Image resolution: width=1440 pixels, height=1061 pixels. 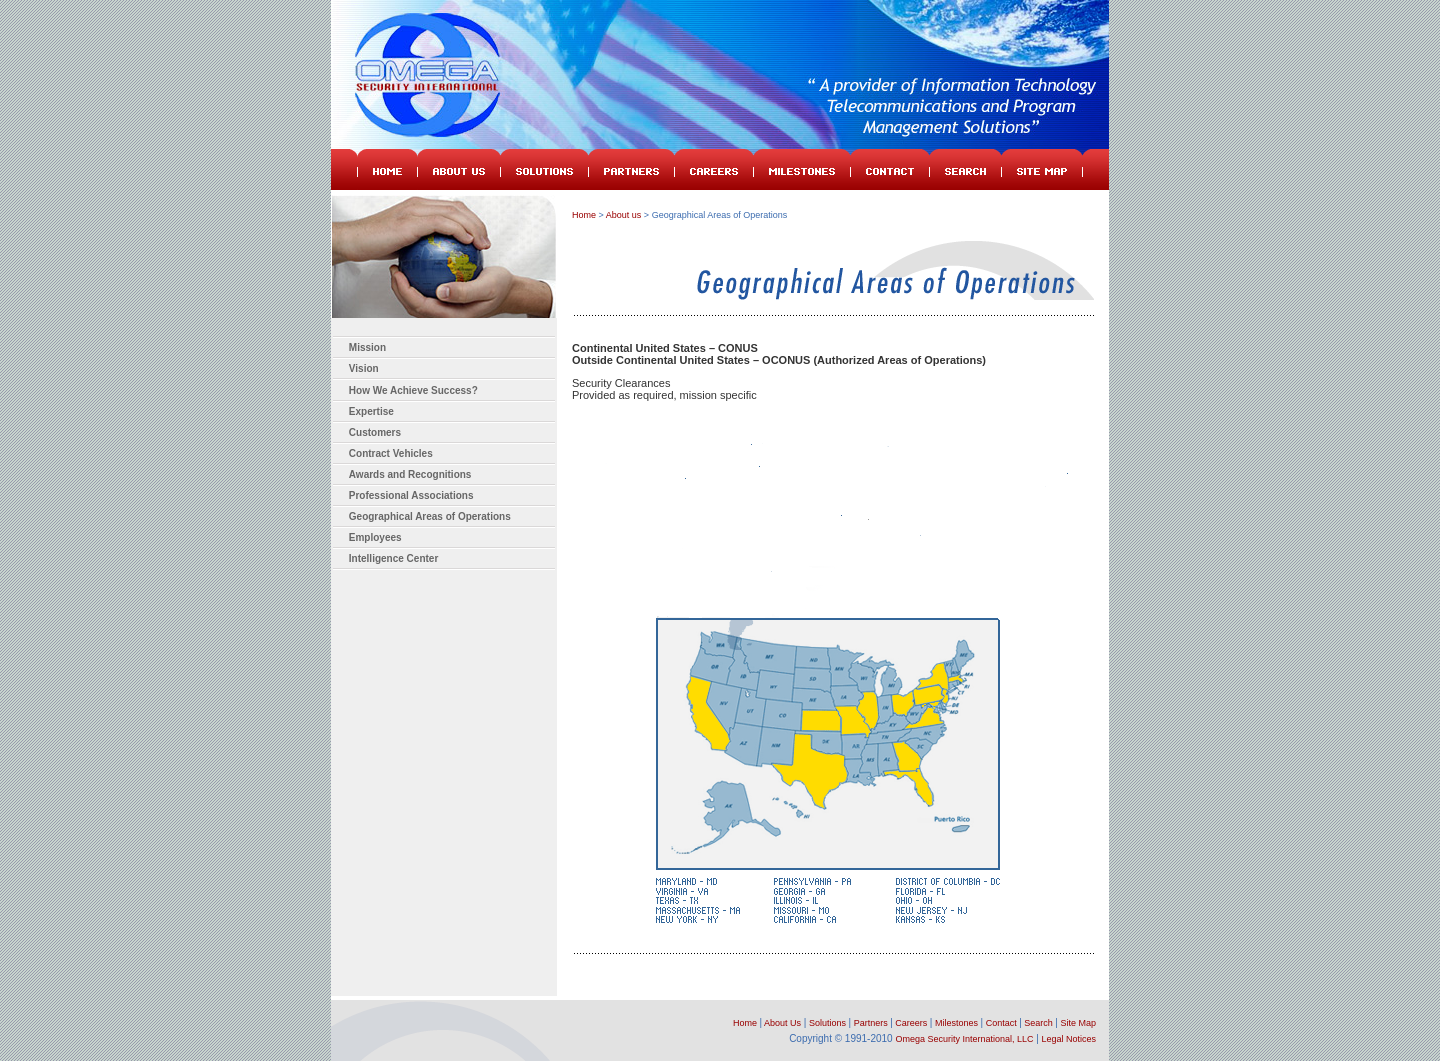 I want to click on Solutions, so click(x=827, y=1023).